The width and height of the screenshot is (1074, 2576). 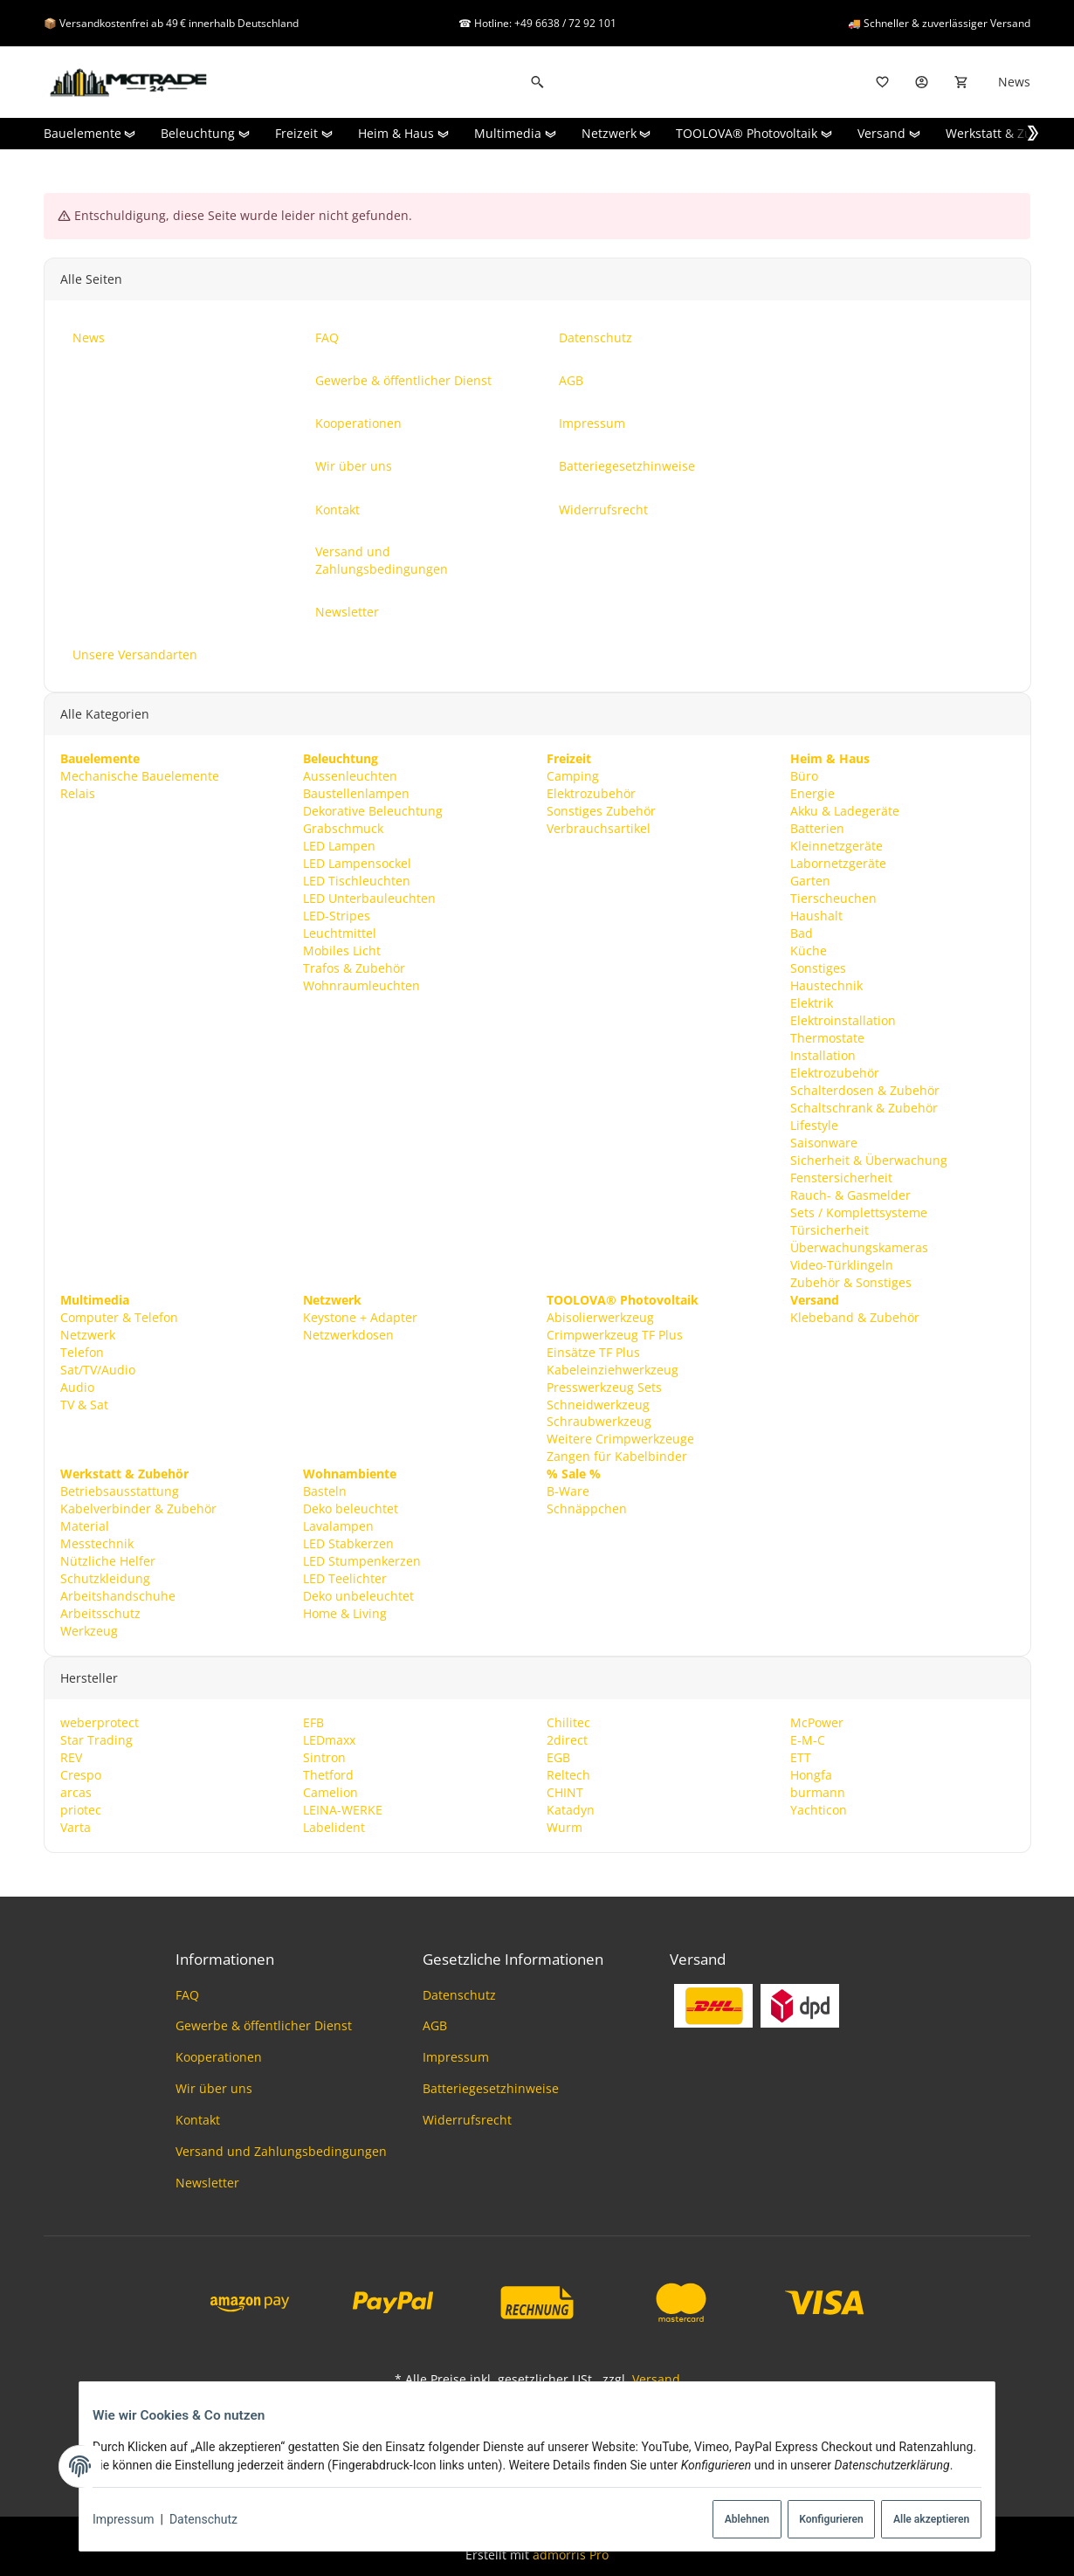 I want to click on Zangen für Kabelbinder, so click(x=617, y=1457).